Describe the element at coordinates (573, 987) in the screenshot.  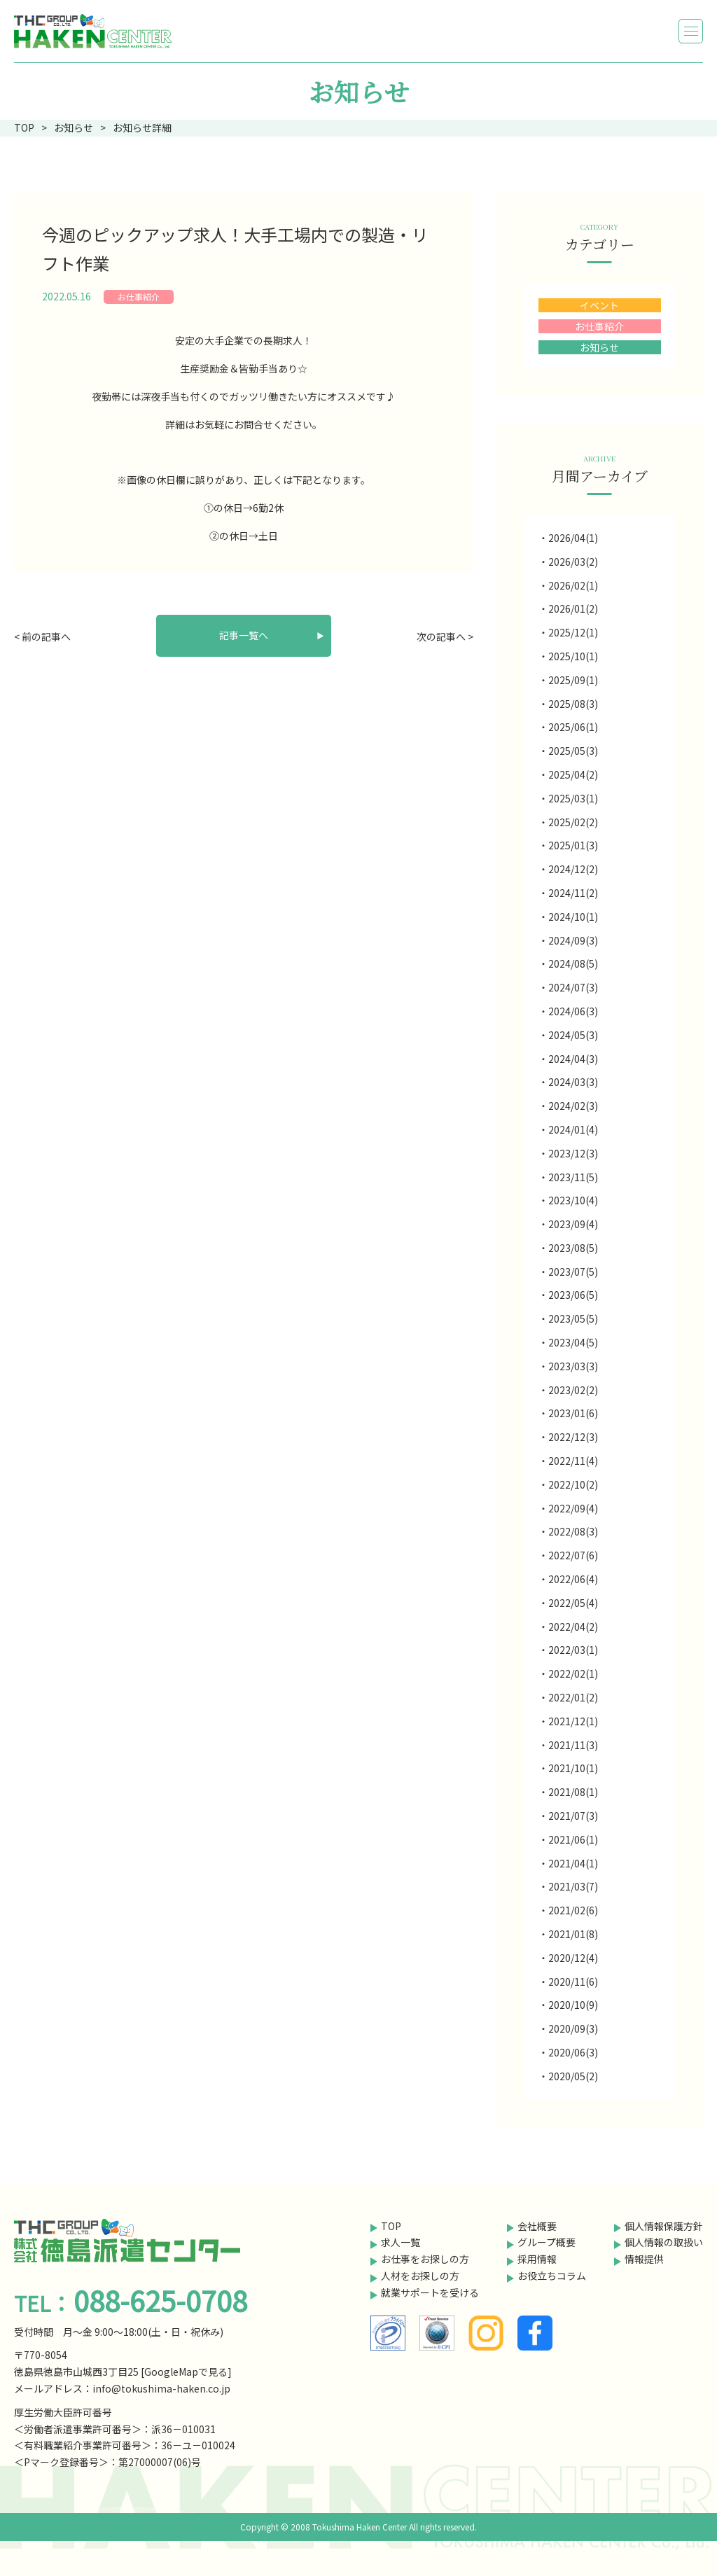
I see `2024/07(3)` at that location.